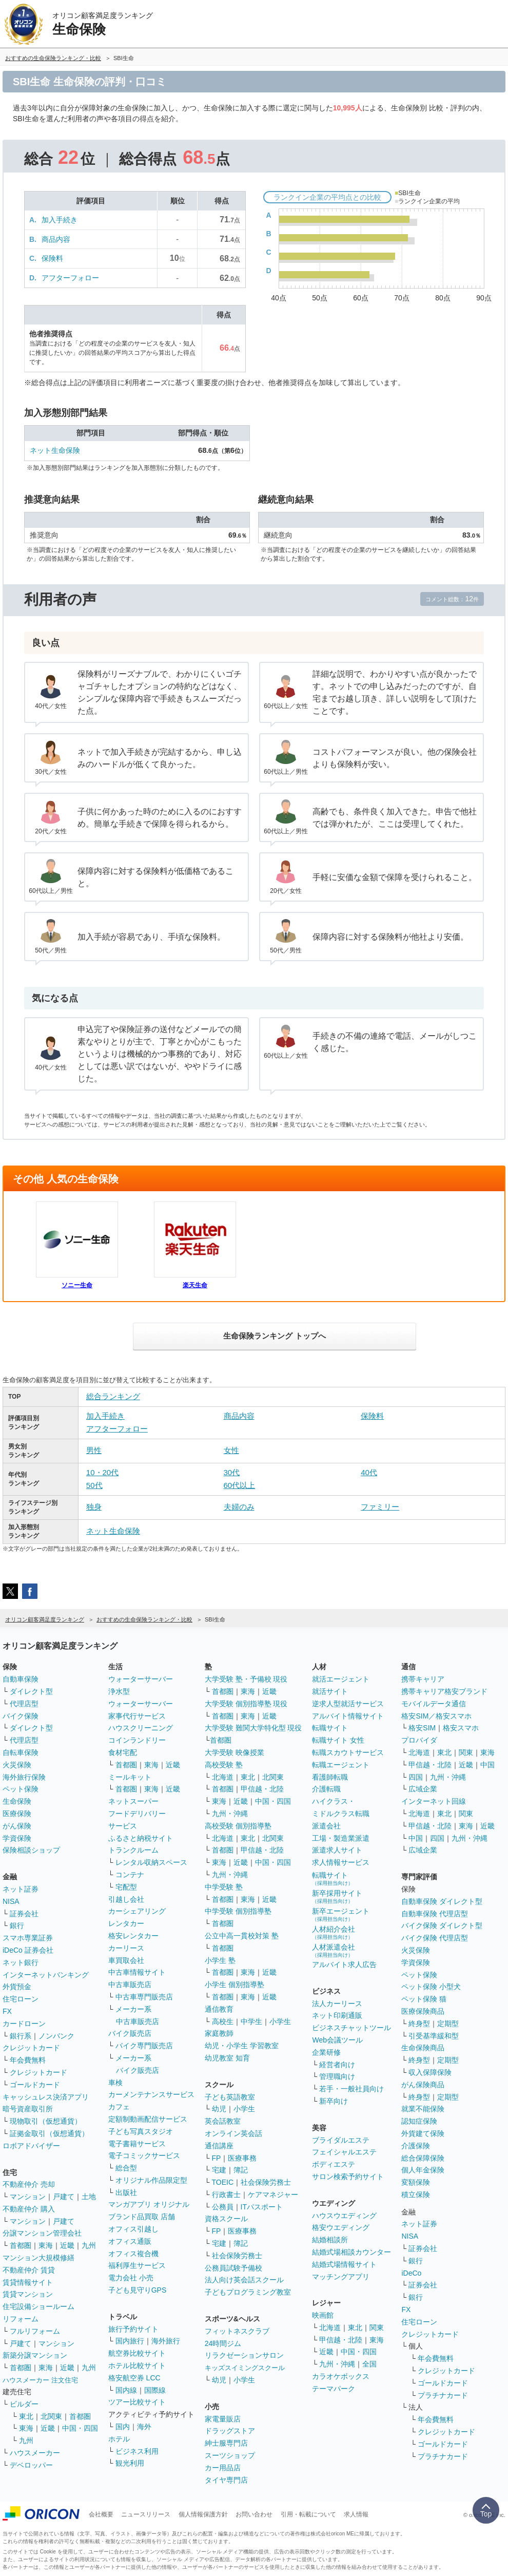 The image size is (508, 2576). What do you see at coordinates (151, 2094) in the screenshot?
I see `カーメンテナンスサービス` at bounding box center [151, 2094].